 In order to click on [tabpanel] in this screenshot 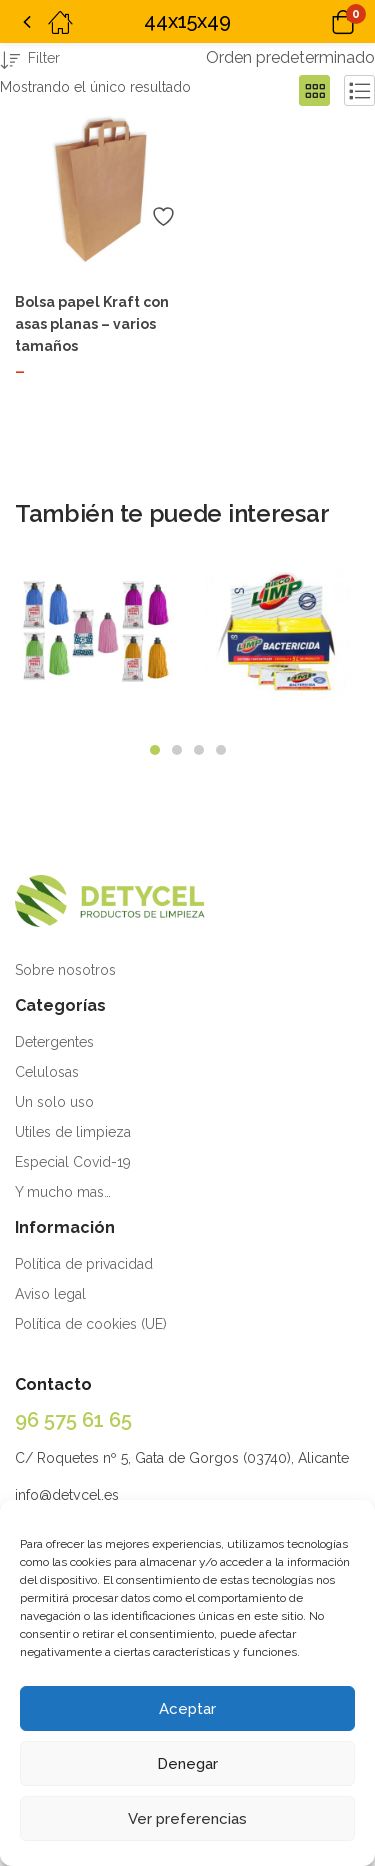, I will do `click(97, 640)`.